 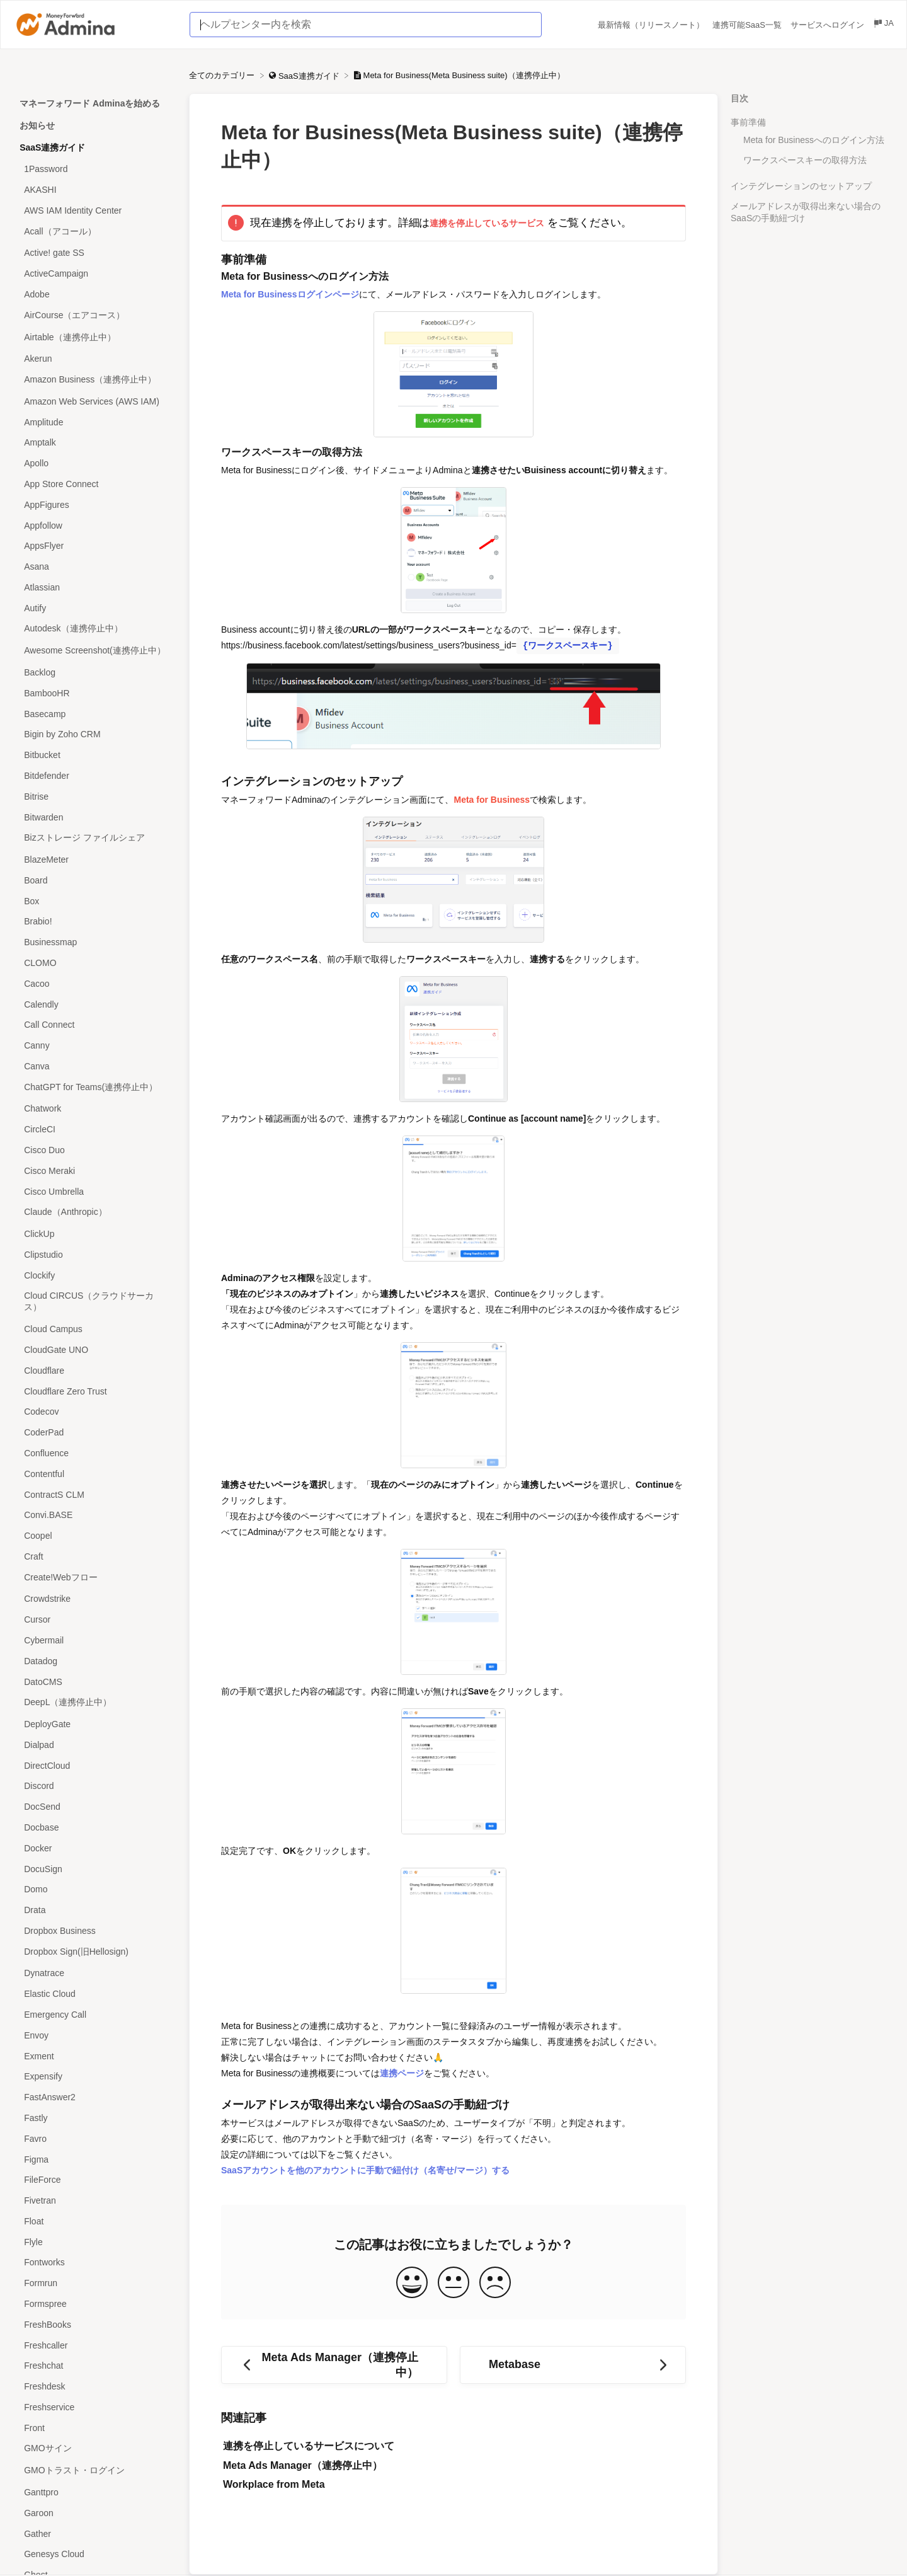 I want to click on [Article 1Password], so click(x=94, y=169).